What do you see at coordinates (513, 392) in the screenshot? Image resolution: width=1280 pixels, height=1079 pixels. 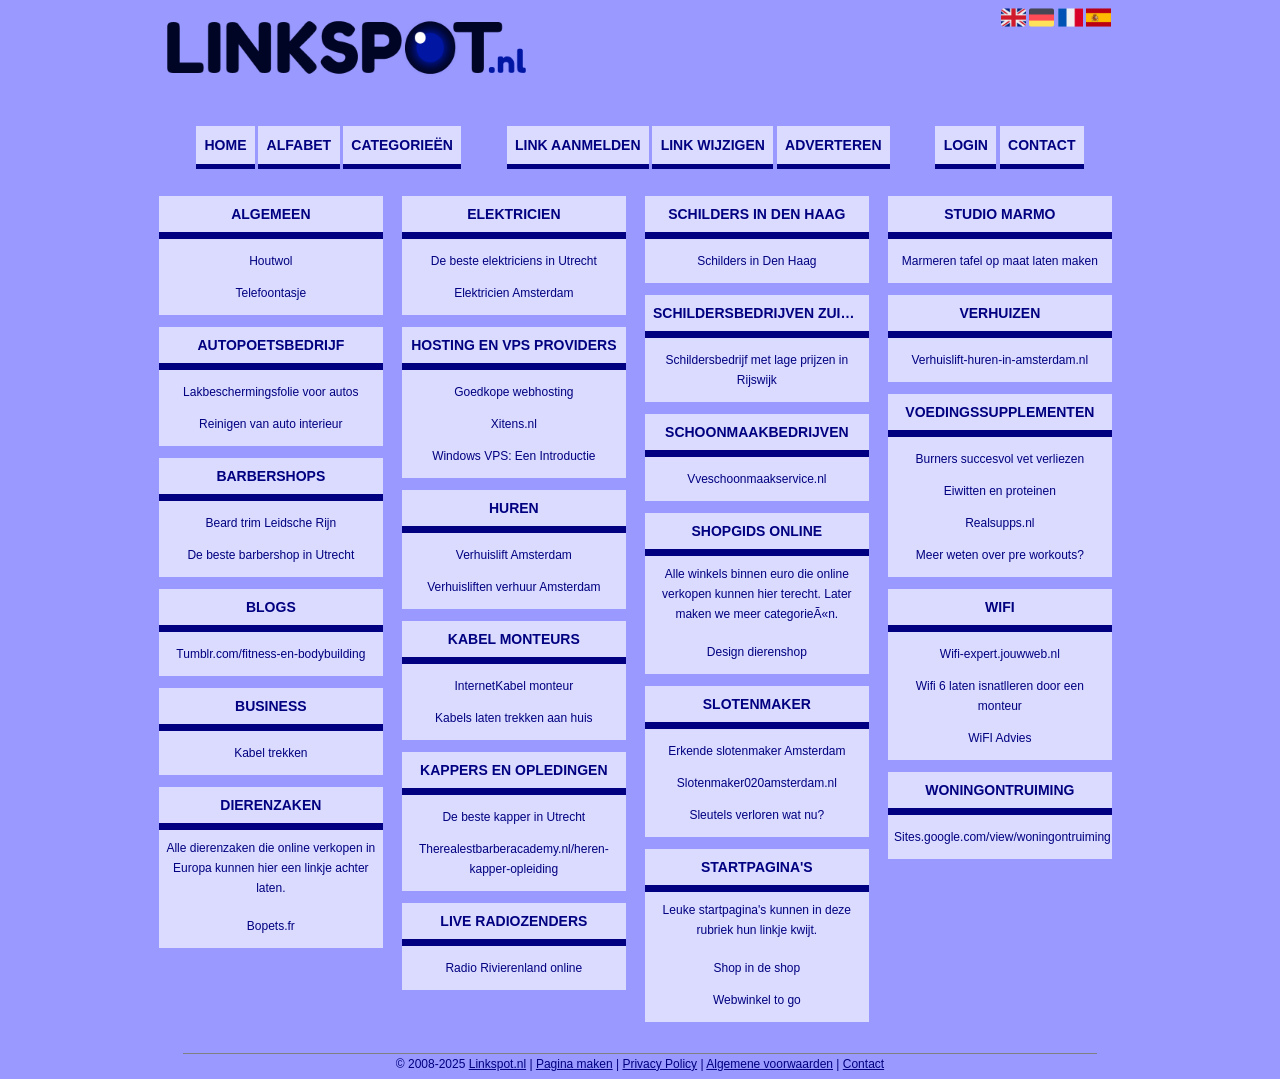 I see `Goedkope webhosting` at bounding box center [513, 392].